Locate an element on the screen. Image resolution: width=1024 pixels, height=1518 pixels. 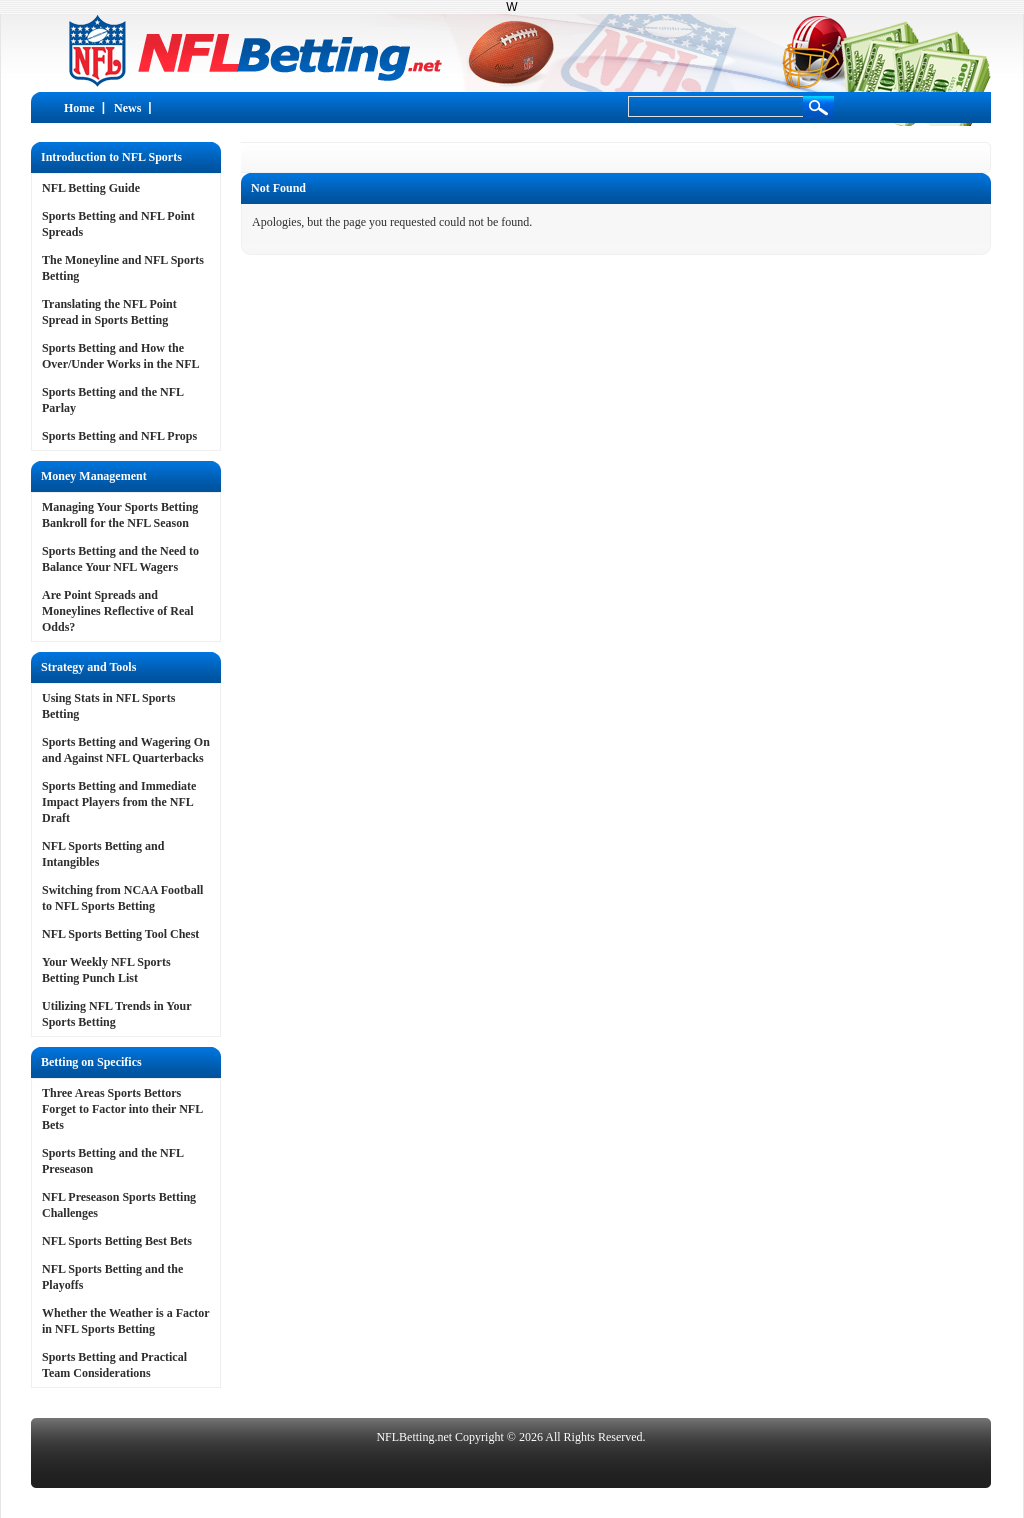
Utilizing NFL Trends in Your Sports Betting is located at coordinates (116, 1014).